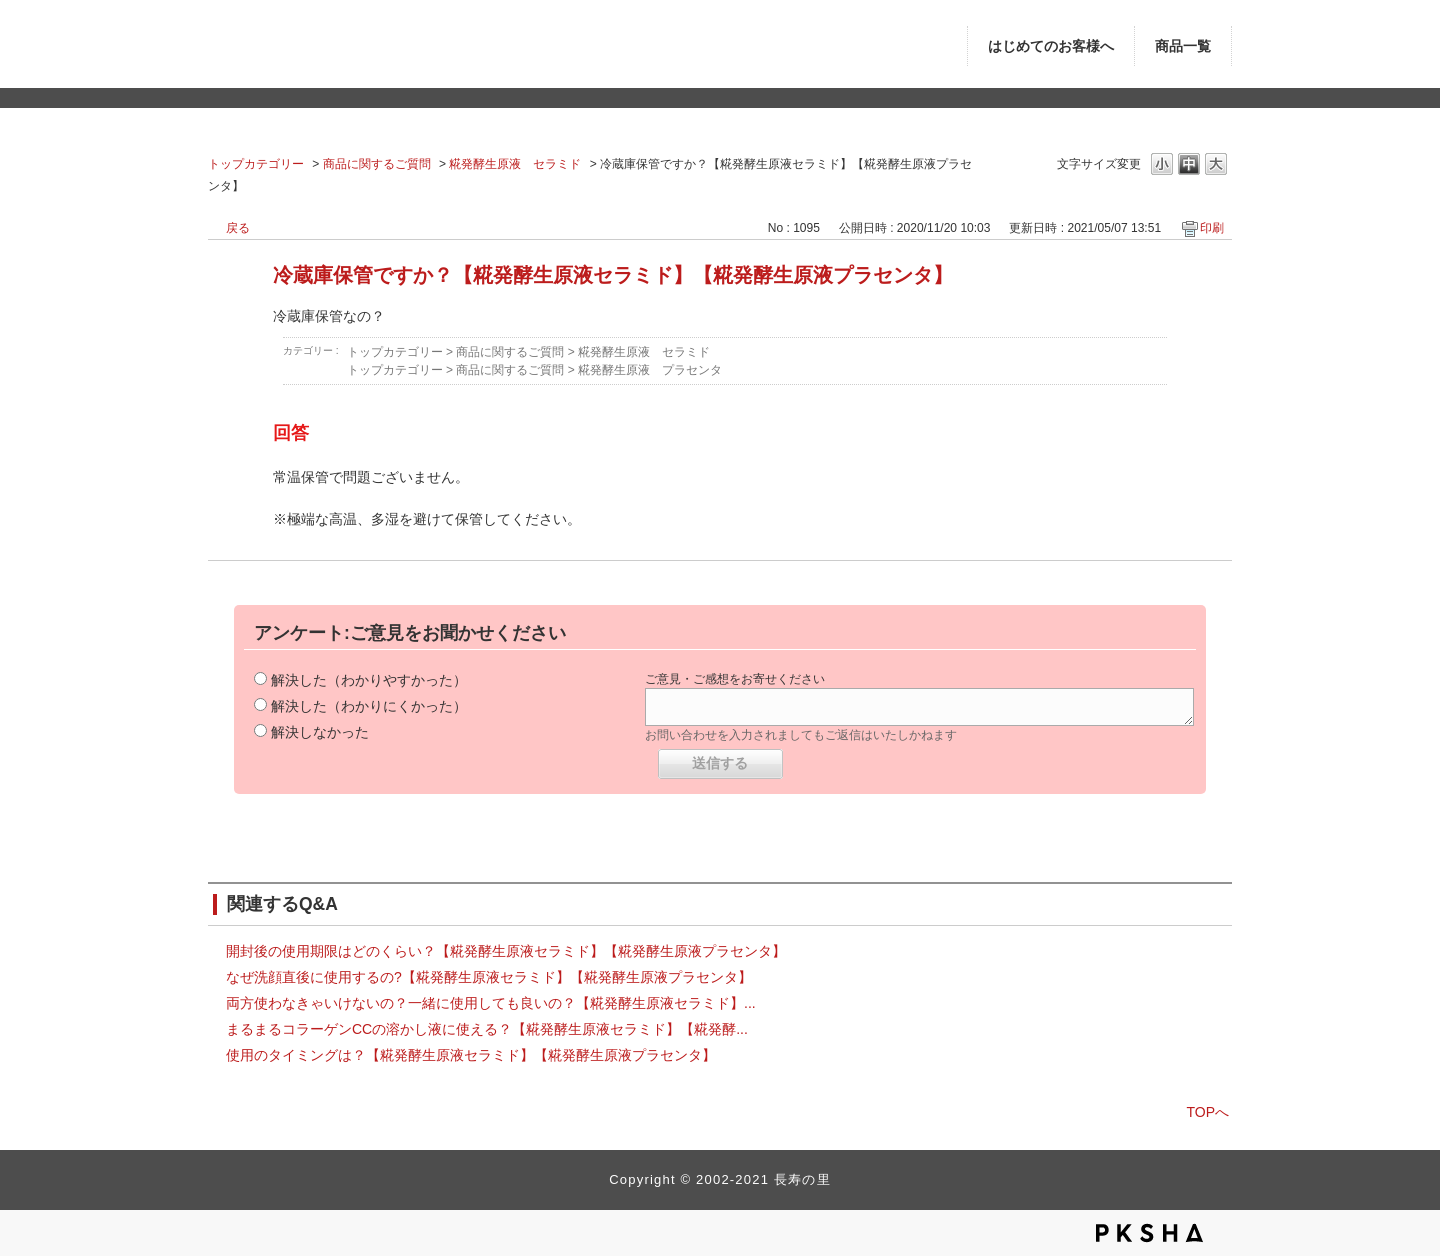  Describe the element at coordinates (650, 370) in the screenshot. I see `糀発酵生原液 プラセンタ` at that location.